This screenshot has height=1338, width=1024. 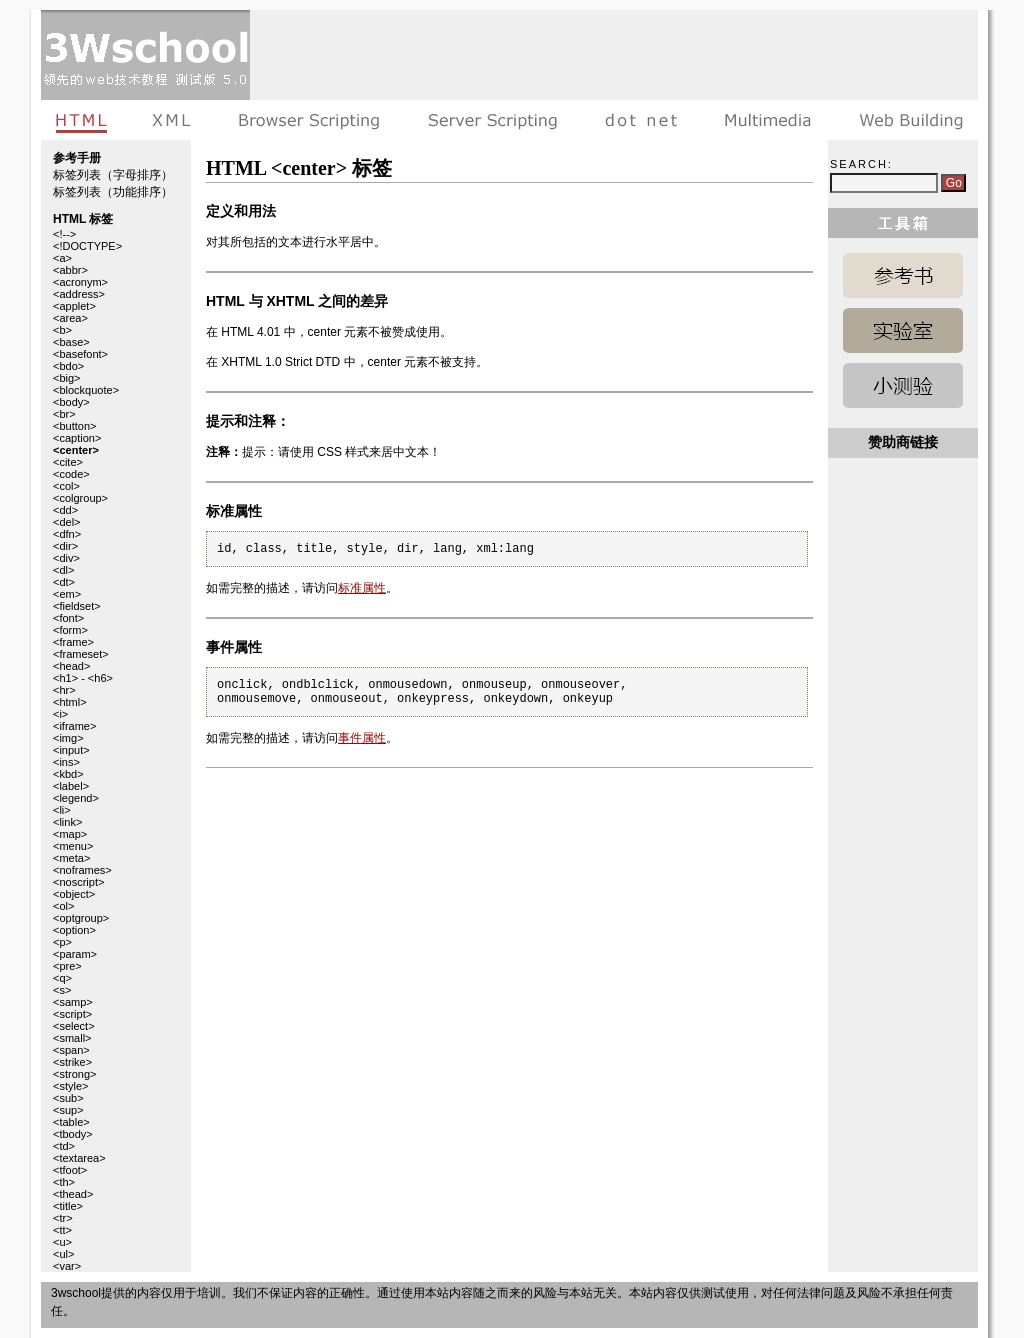 What do you see at coordinates (64, 1182) in the screenshot?
I see `<th>` at bounding box center [64, 1182].